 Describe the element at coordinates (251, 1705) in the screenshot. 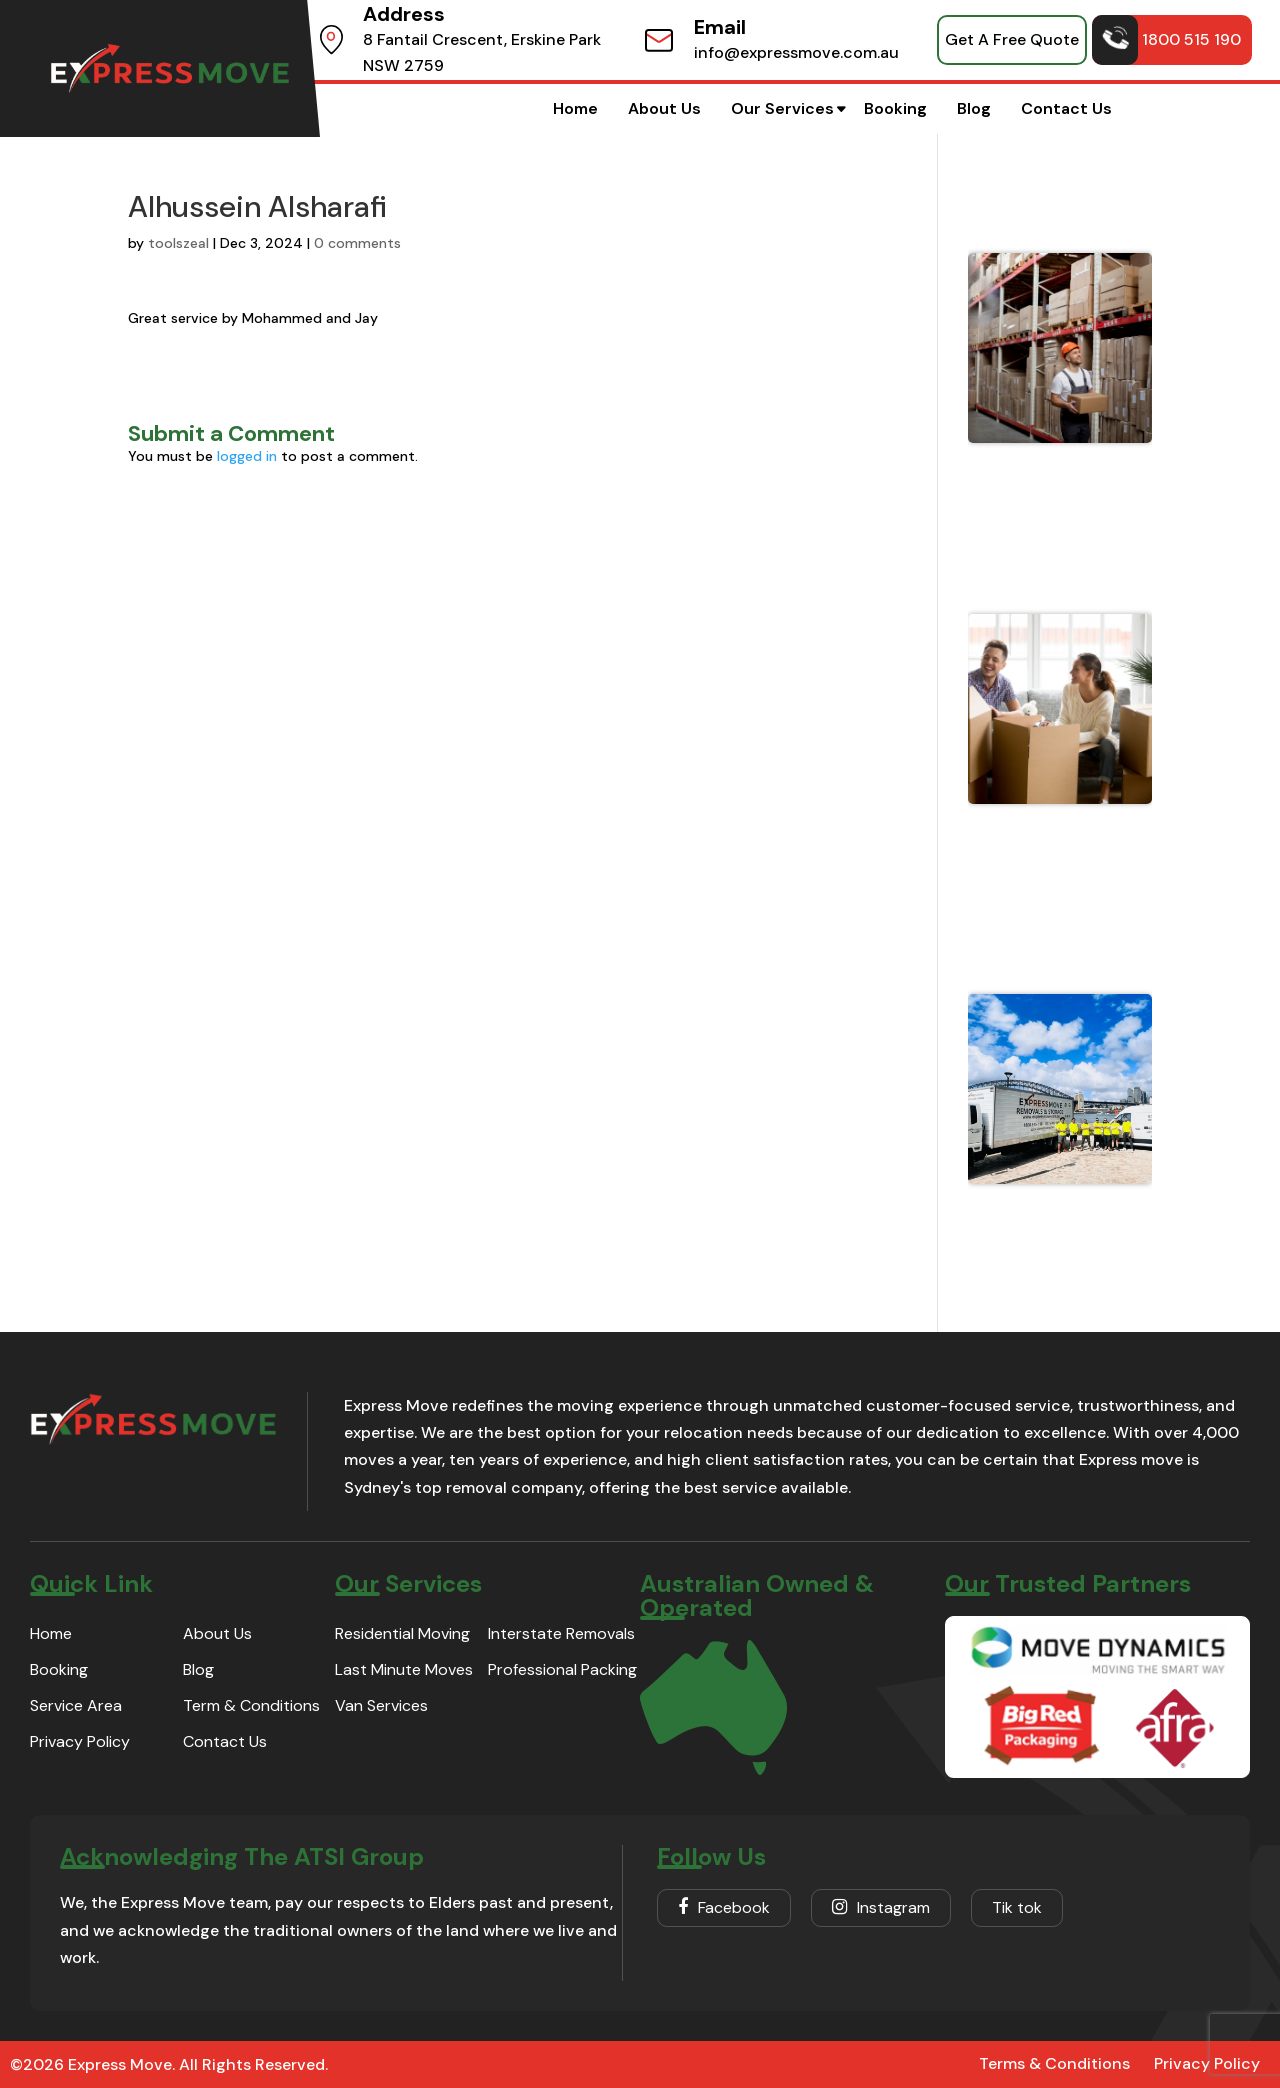

I see `Term & Conditions` at that location.